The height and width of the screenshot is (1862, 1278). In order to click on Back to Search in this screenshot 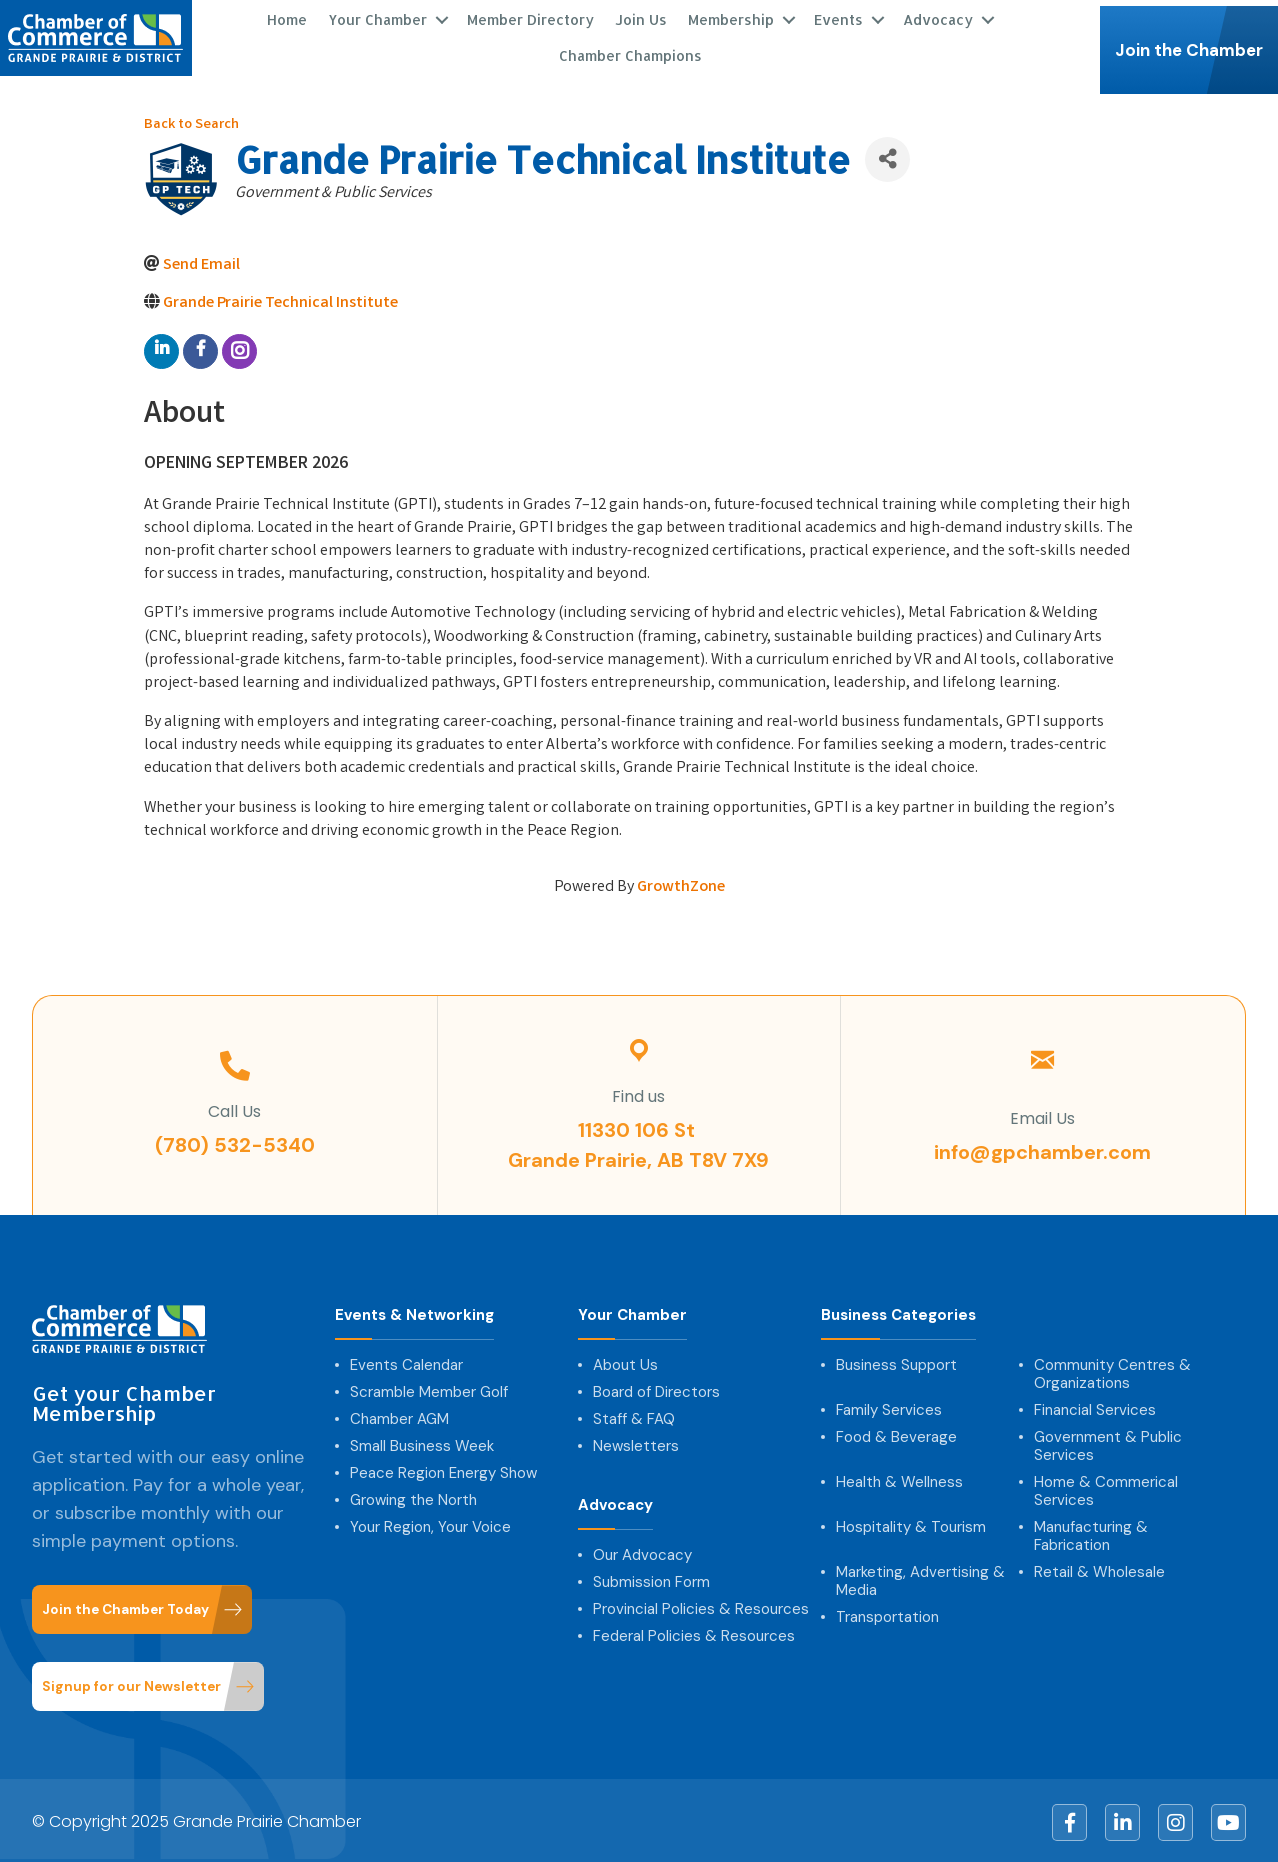, I will do `click(191, 121)`.